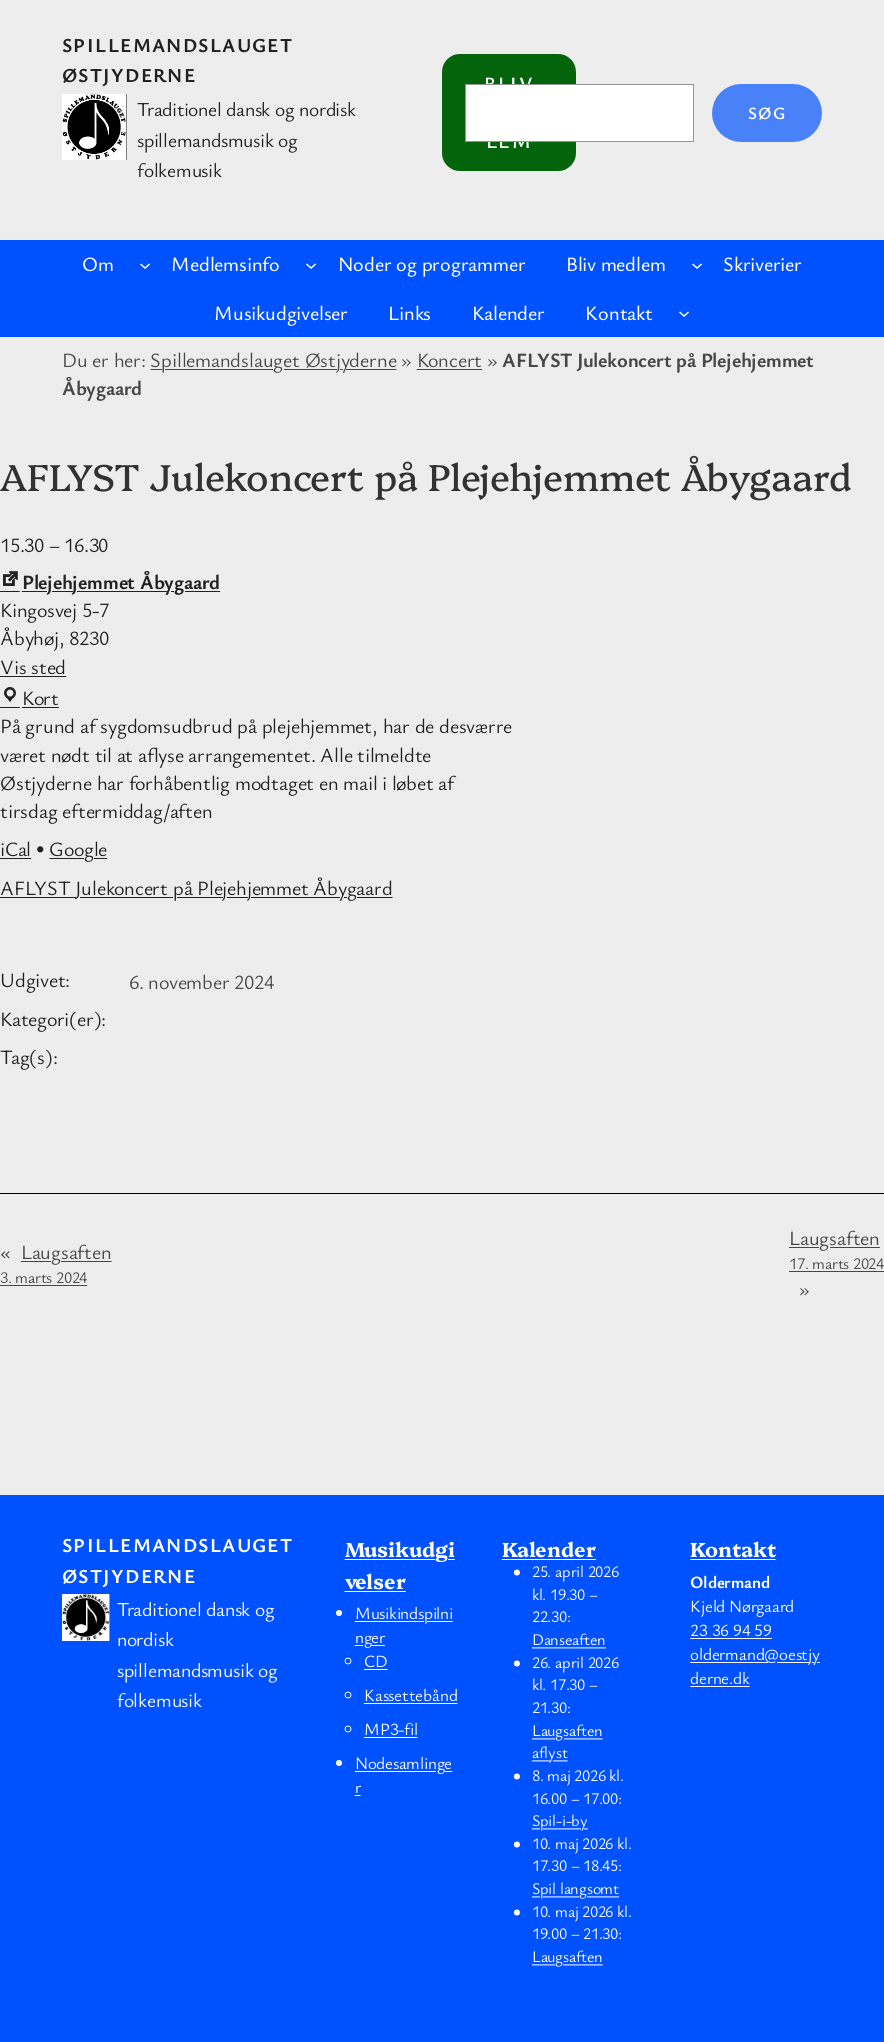  What do you see at coordinates (78, 848) in the screenshot?
I see `Google` at bounding box center [78, 848].